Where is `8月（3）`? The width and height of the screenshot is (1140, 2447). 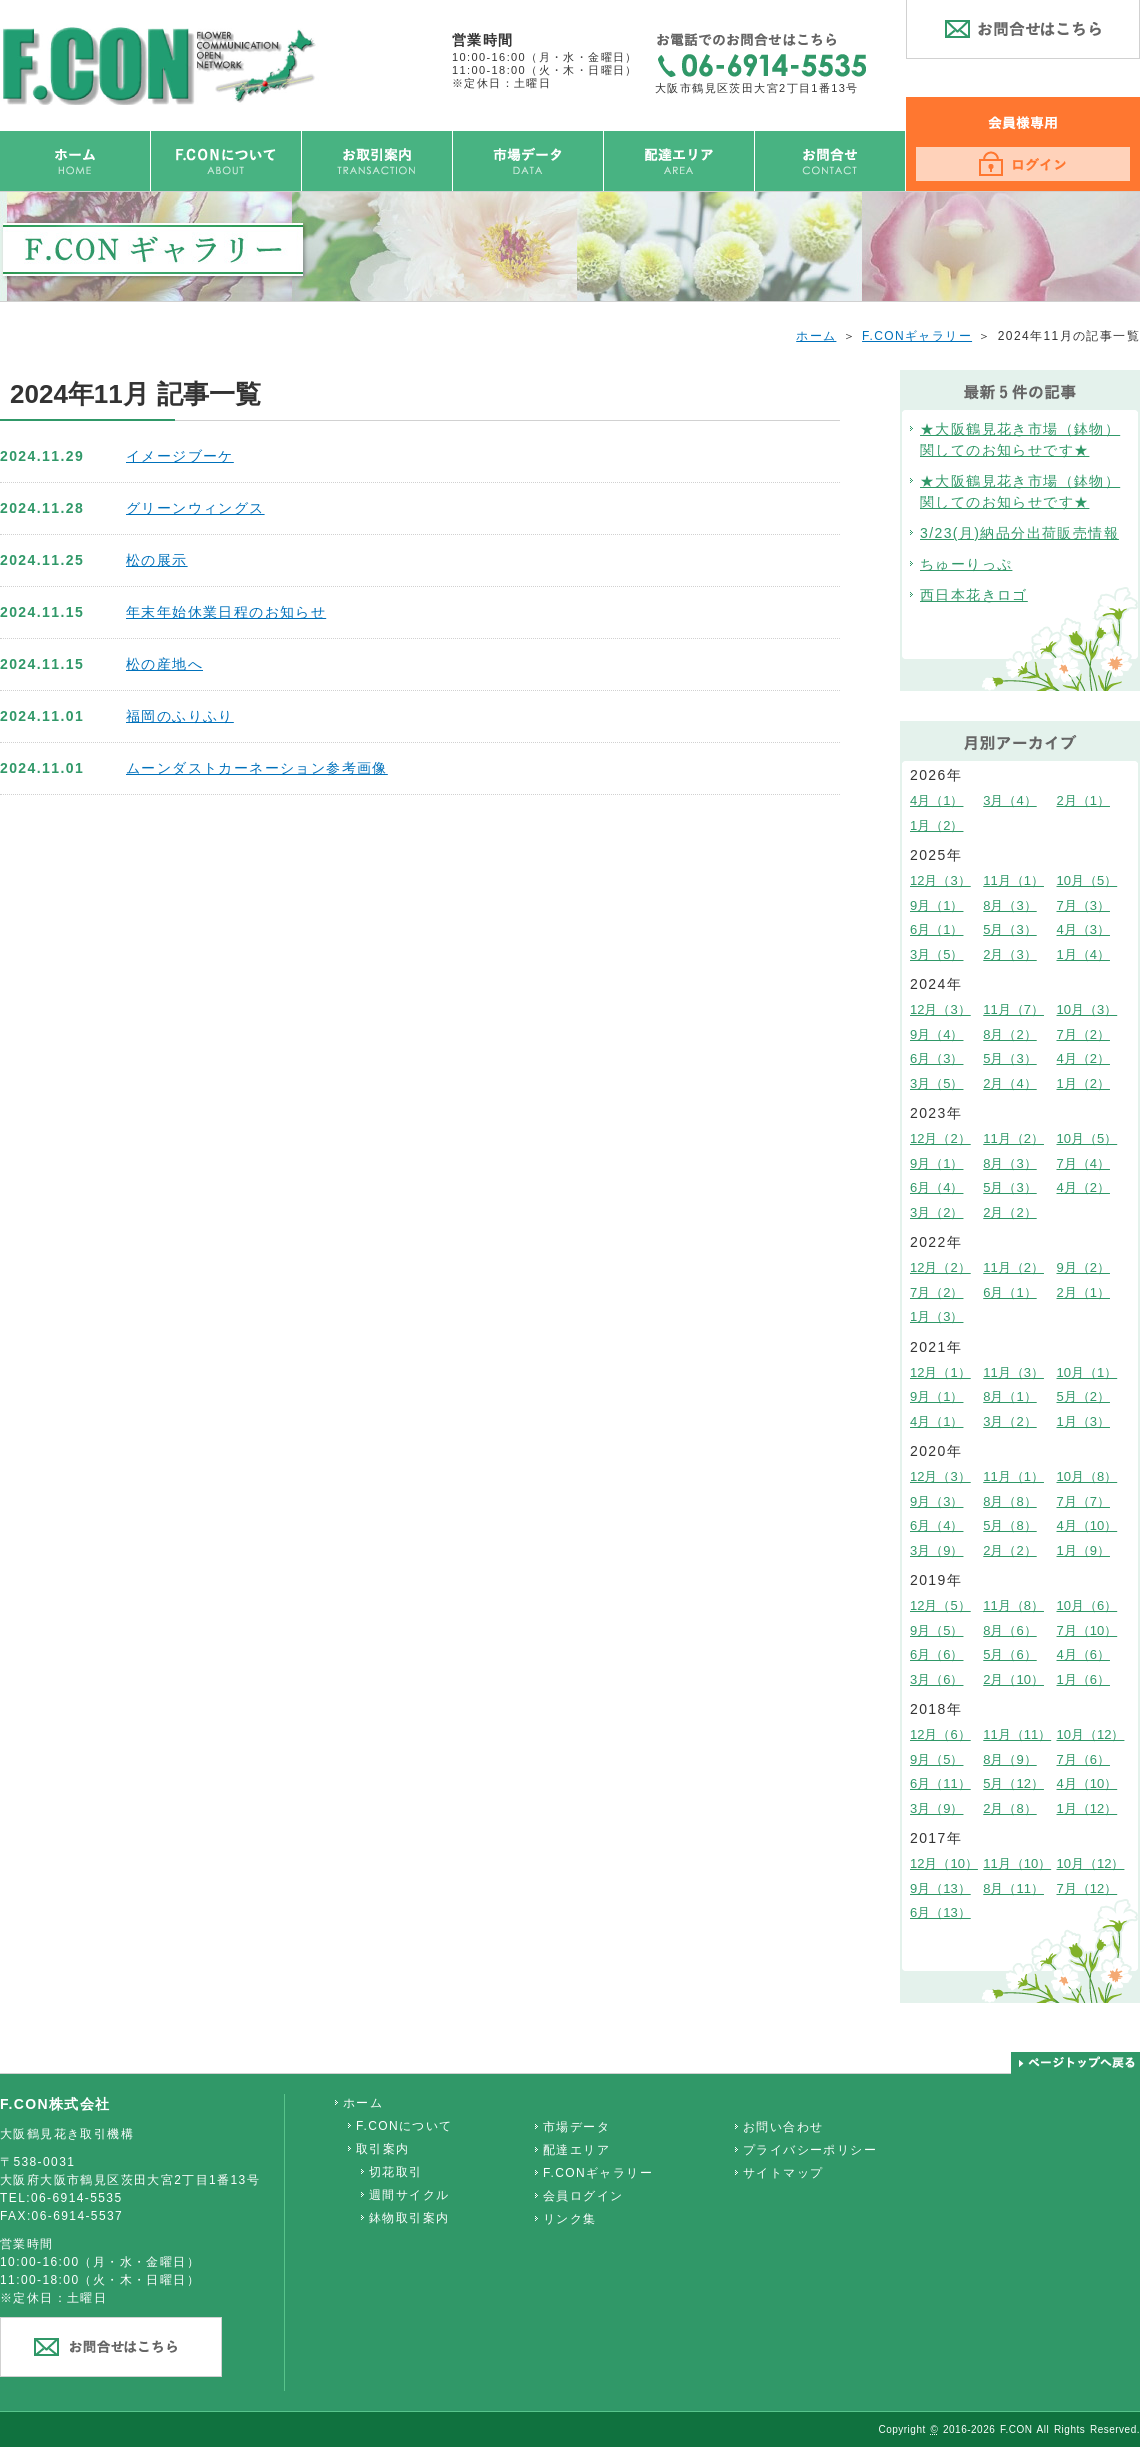 8月（3） is located at coordinates (1009, 905).